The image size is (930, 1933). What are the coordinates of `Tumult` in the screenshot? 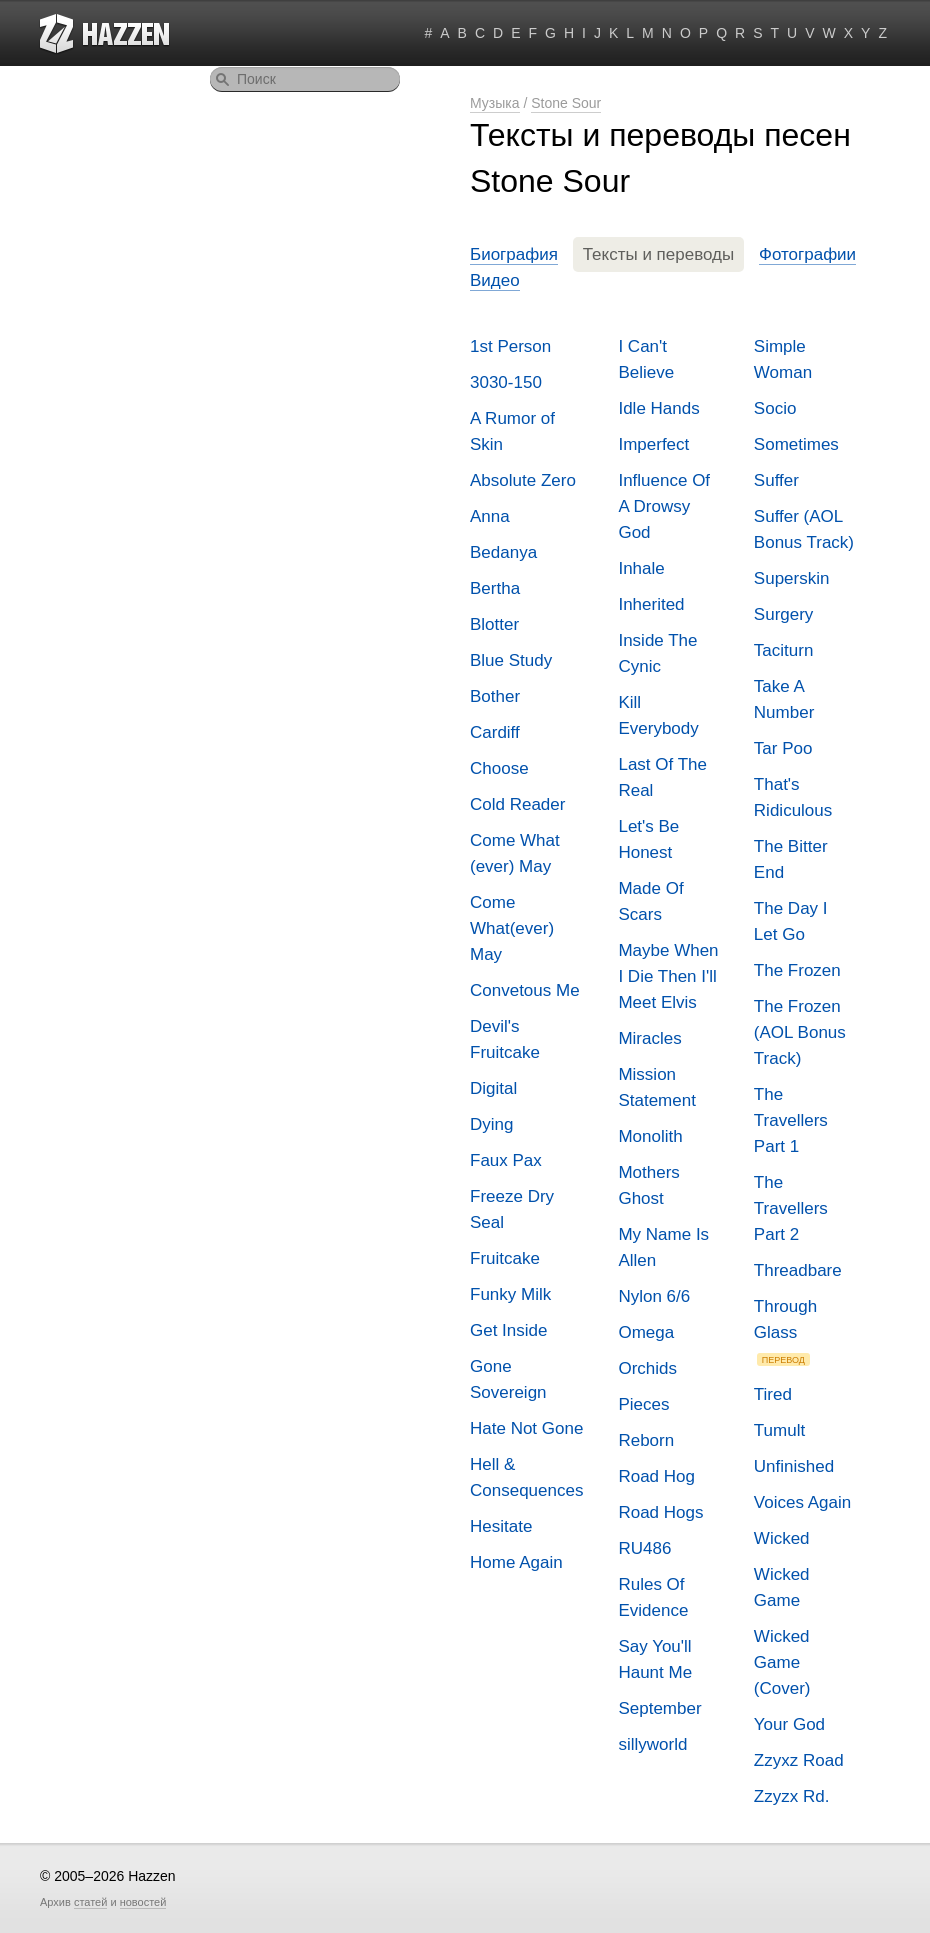 It's located at (779, 1430).